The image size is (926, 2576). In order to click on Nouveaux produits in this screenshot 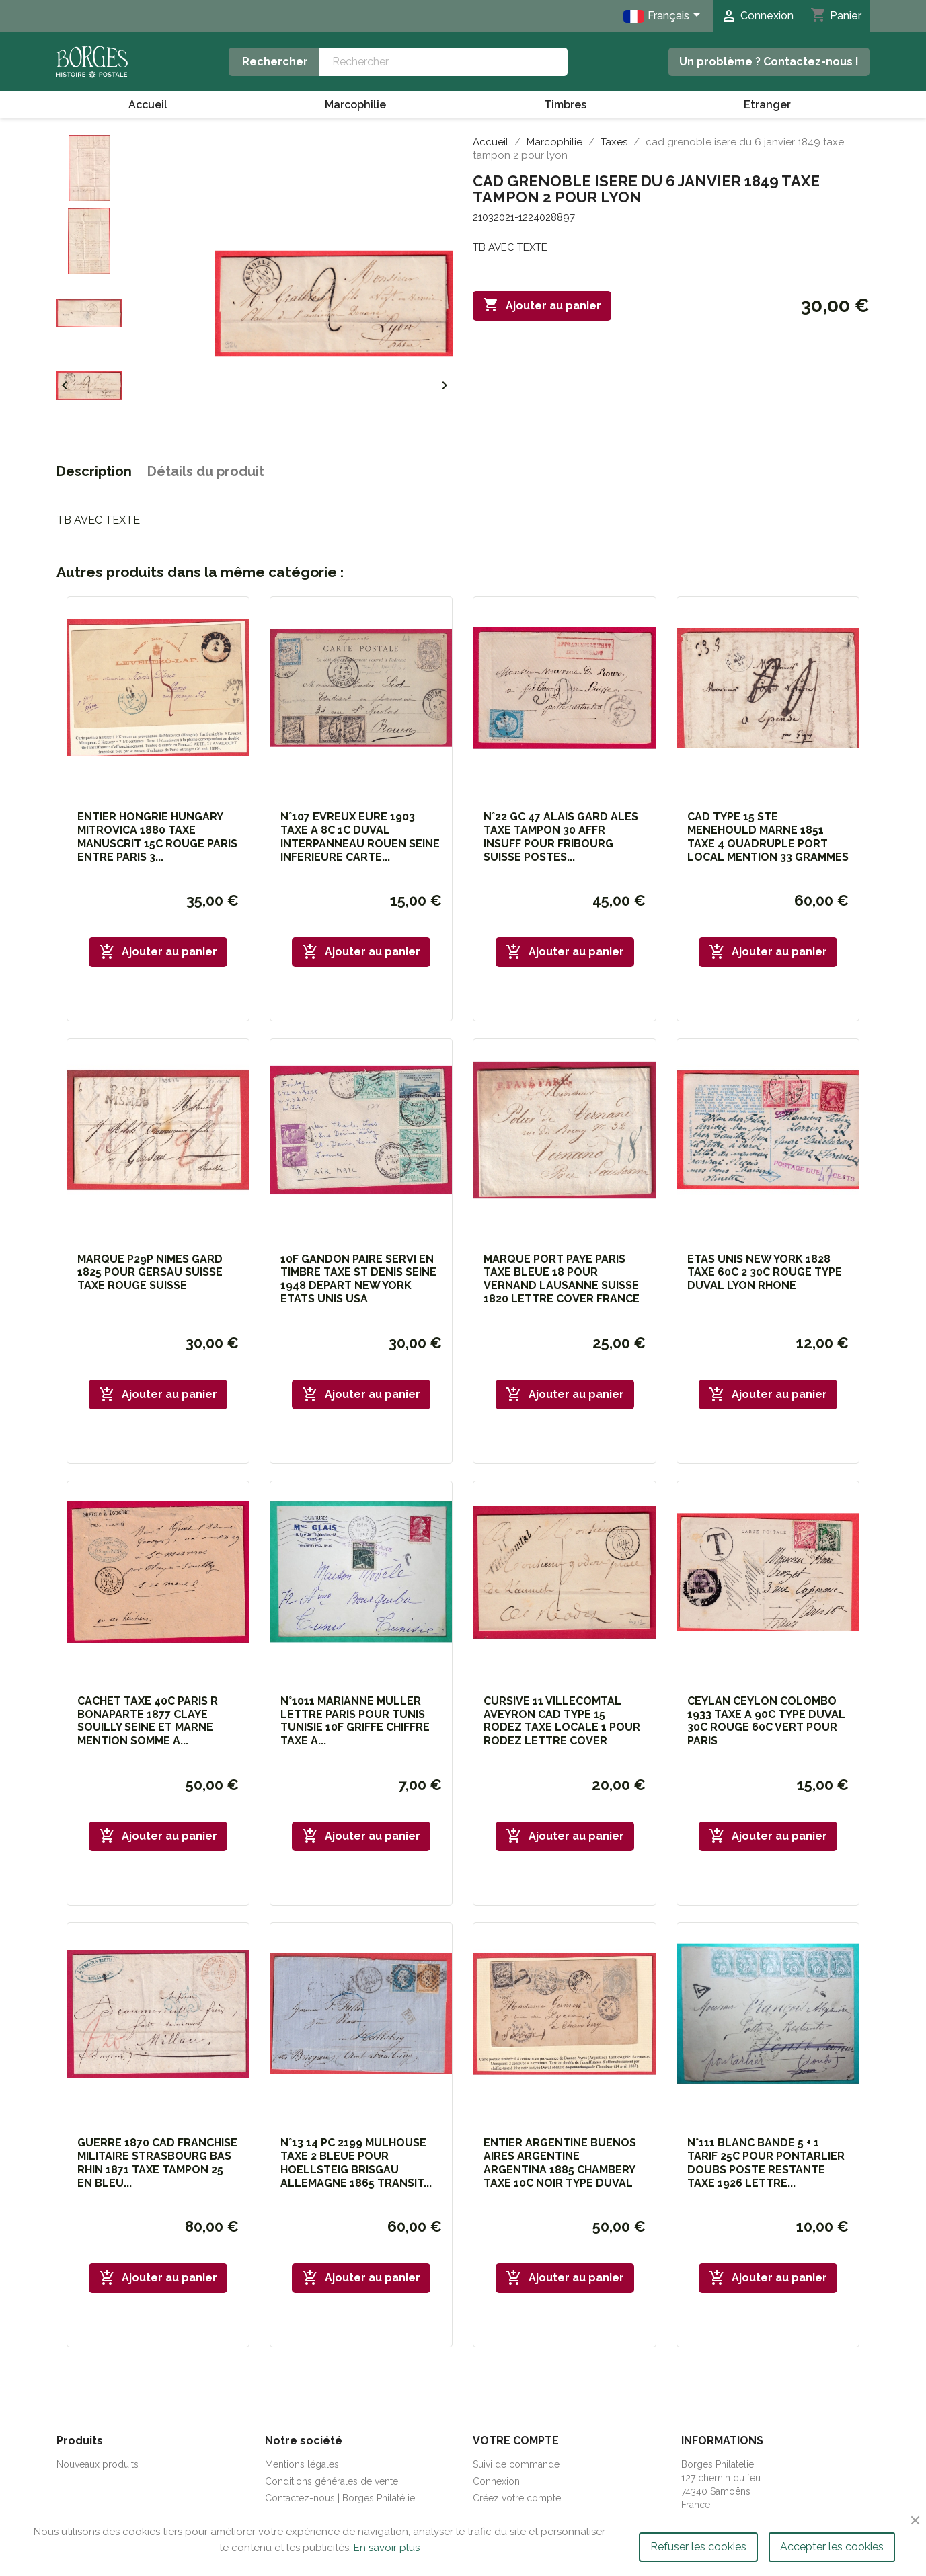, I will do `click(97, 2464)`.